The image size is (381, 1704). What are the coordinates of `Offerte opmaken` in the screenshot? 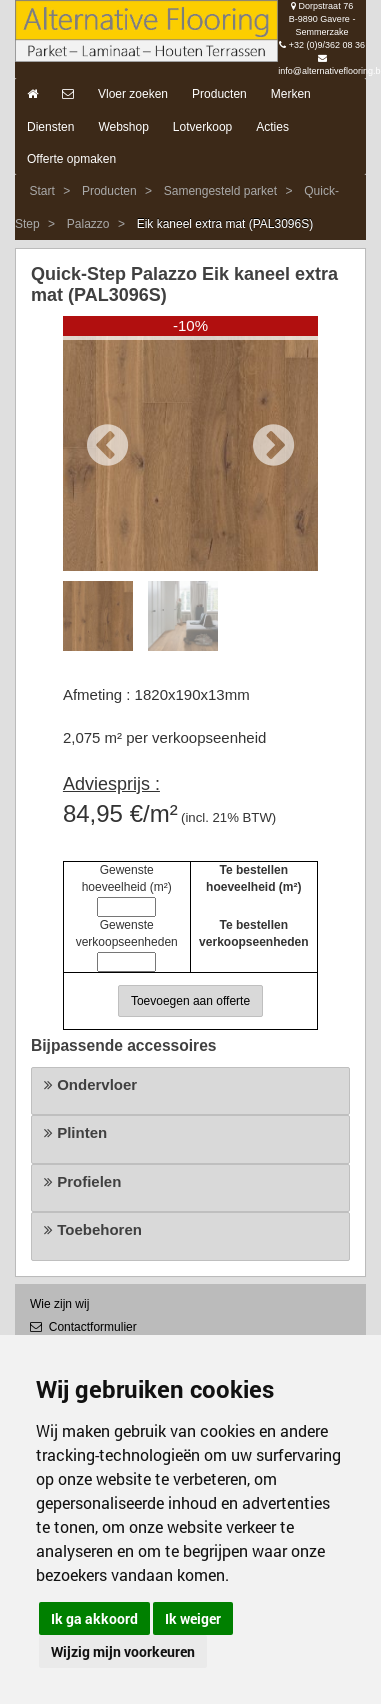 It's located at (71, 159).